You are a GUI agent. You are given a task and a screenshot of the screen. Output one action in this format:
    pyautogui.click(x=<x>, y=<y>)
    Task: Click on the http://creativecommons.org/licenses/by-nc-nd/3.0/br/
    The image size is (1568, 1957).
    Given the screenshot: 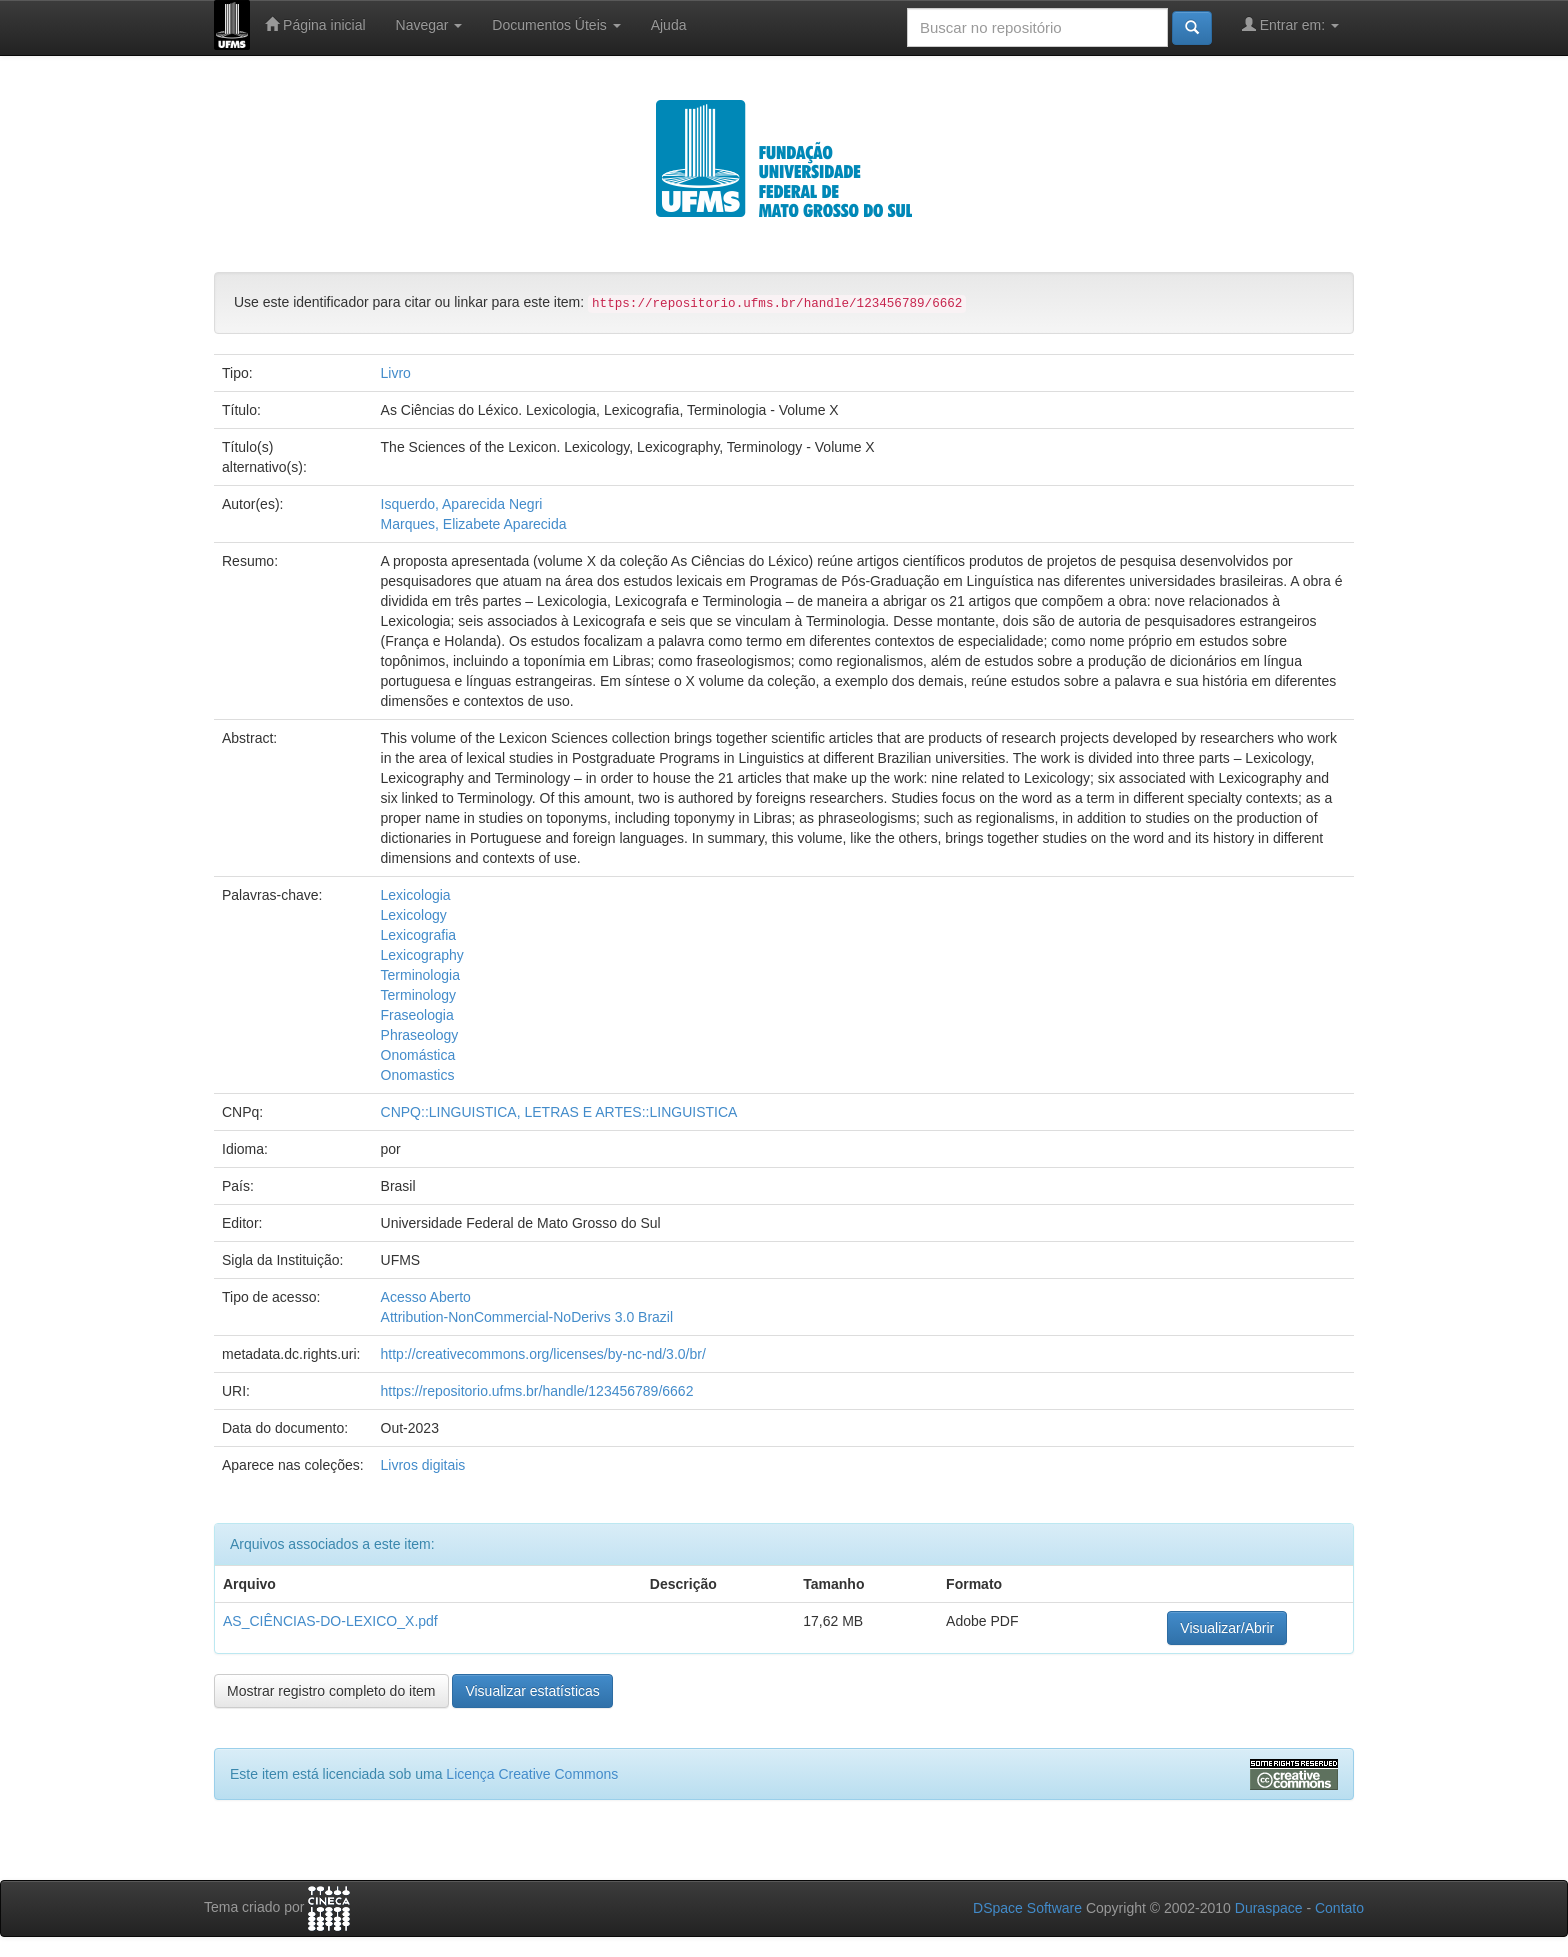 What is the action you would take?
    pyautogui.click(x=543, y=1354)
    